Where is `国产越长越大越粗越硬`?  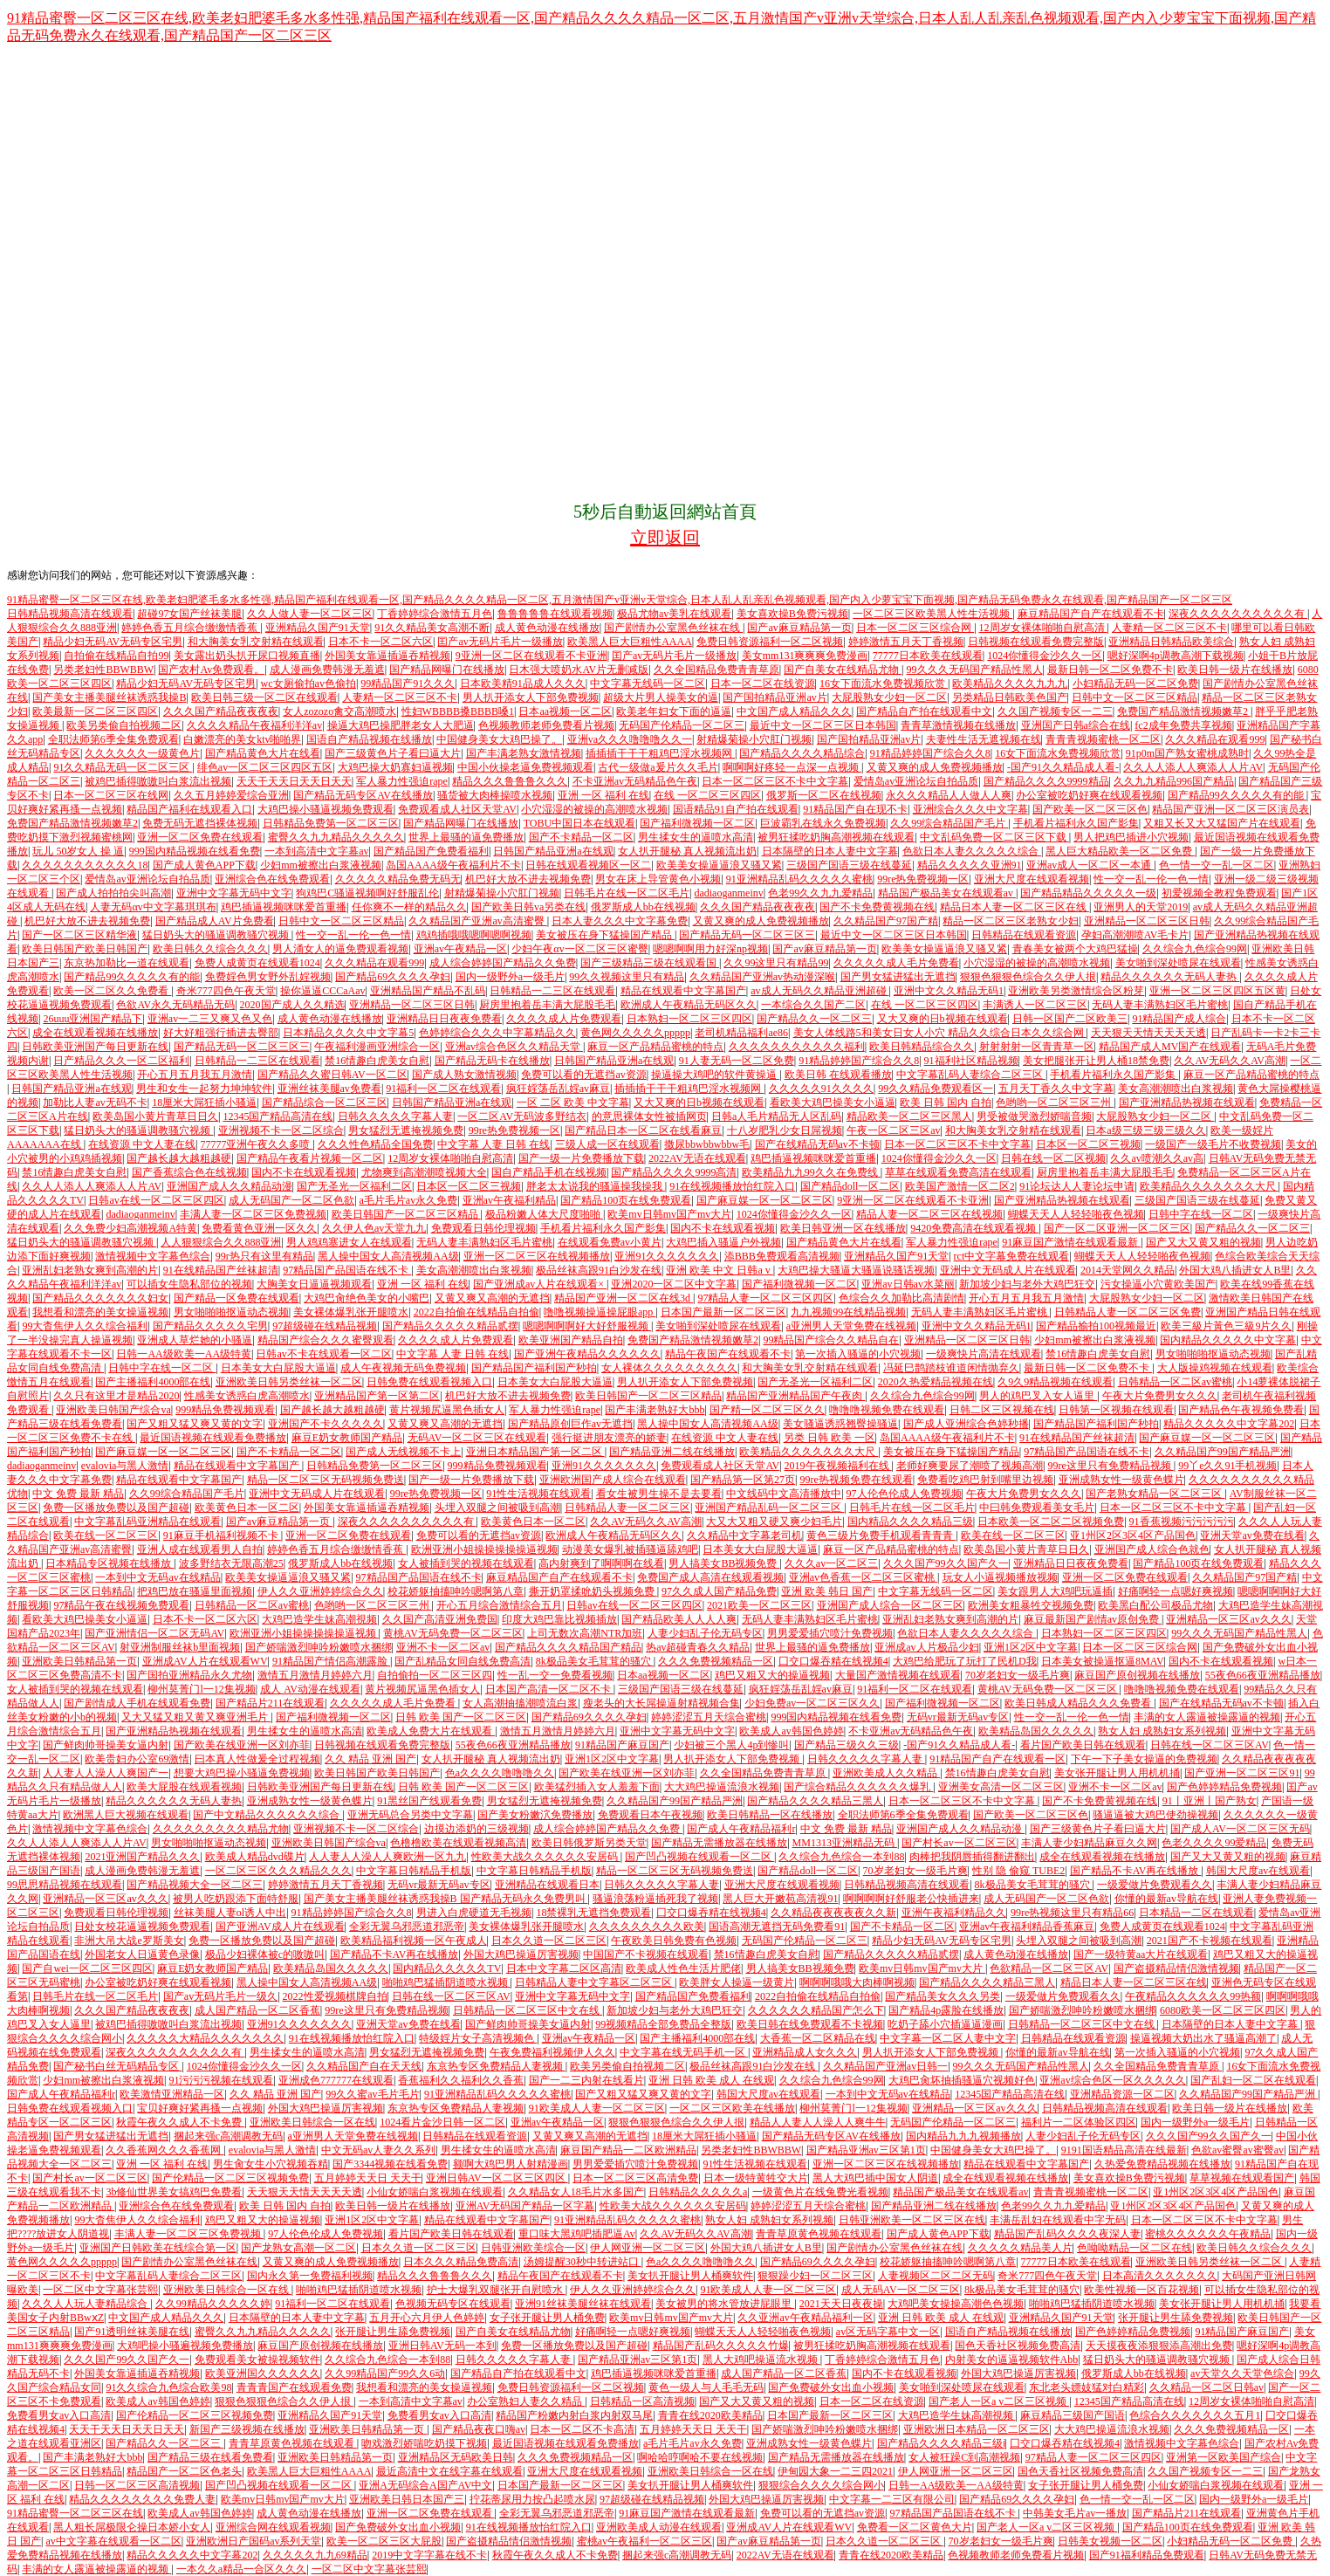 国产越长越大越粗越硬 is located at coordinates (179, 1158).